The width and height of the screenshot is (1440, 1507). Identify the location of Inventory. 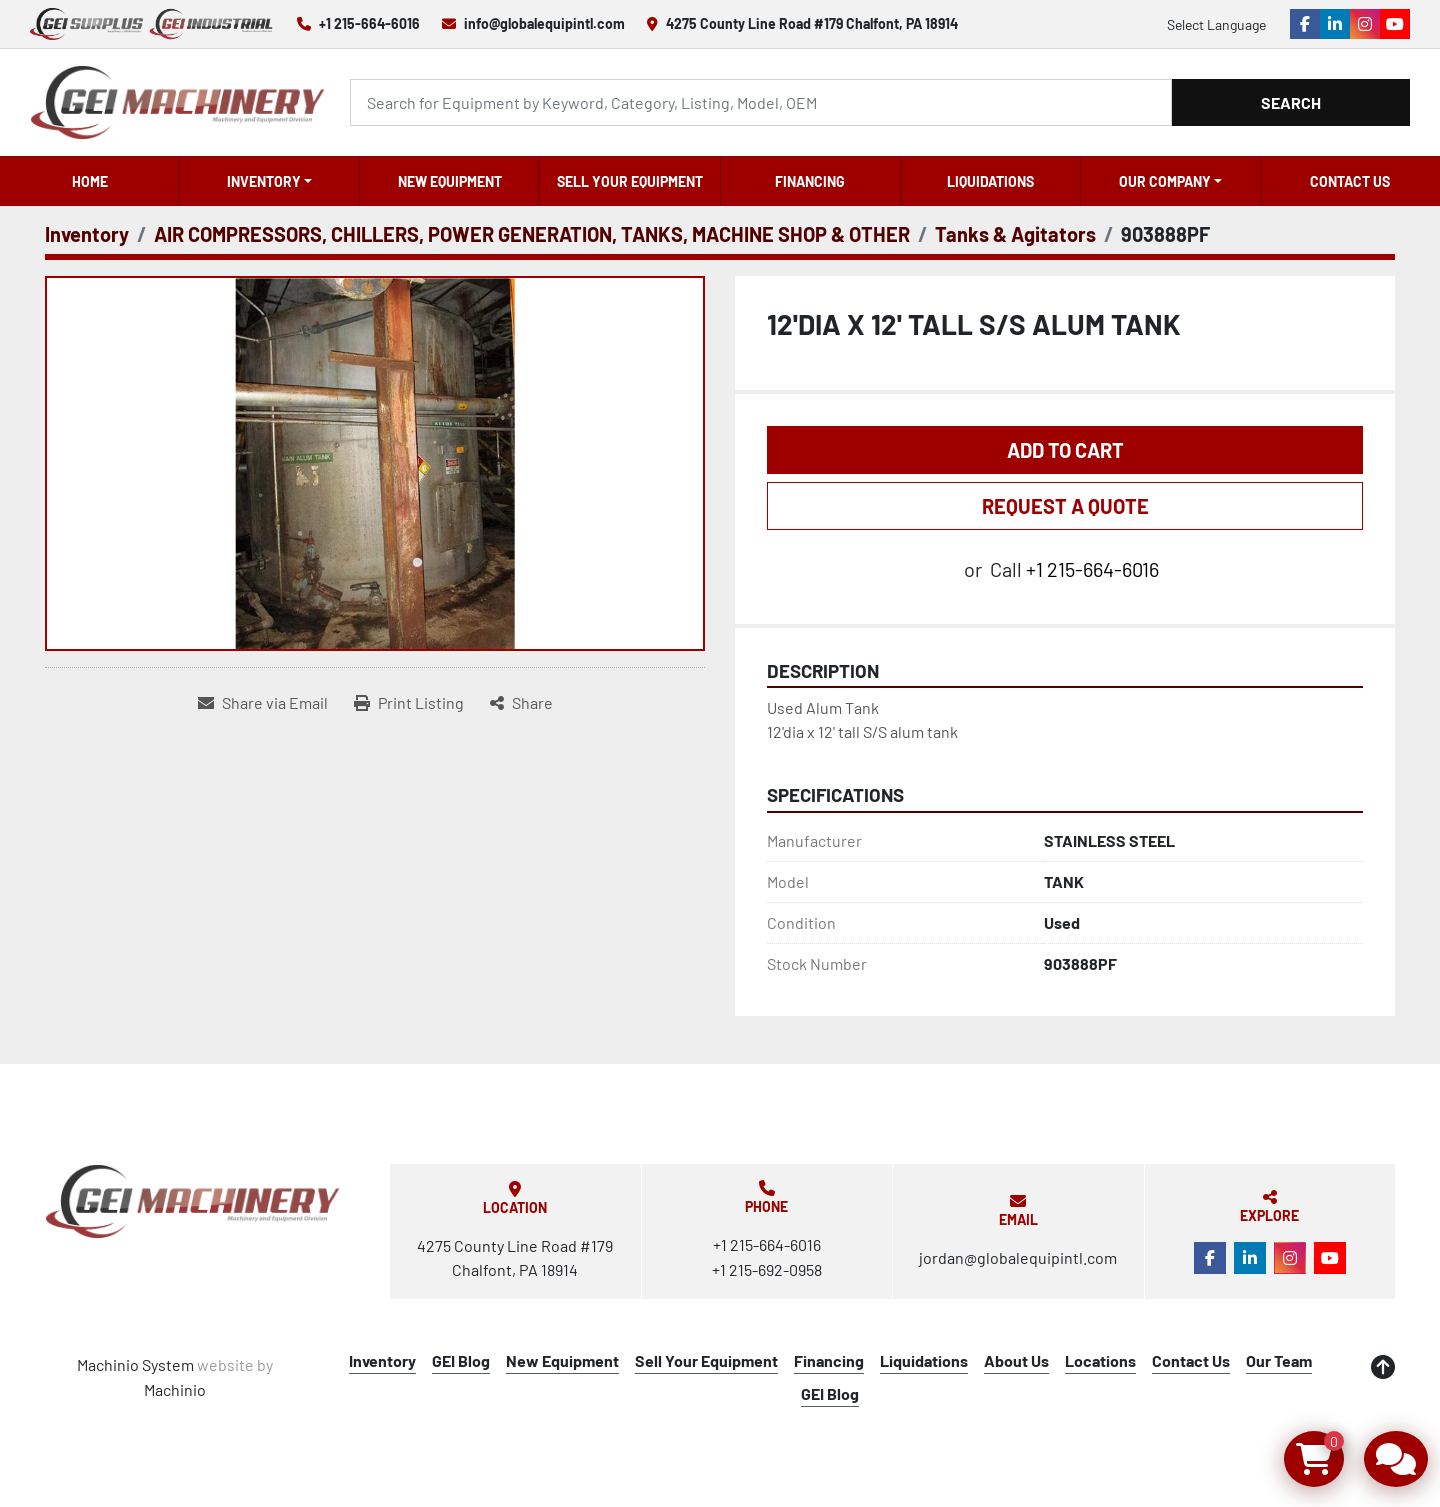
(264, 181).